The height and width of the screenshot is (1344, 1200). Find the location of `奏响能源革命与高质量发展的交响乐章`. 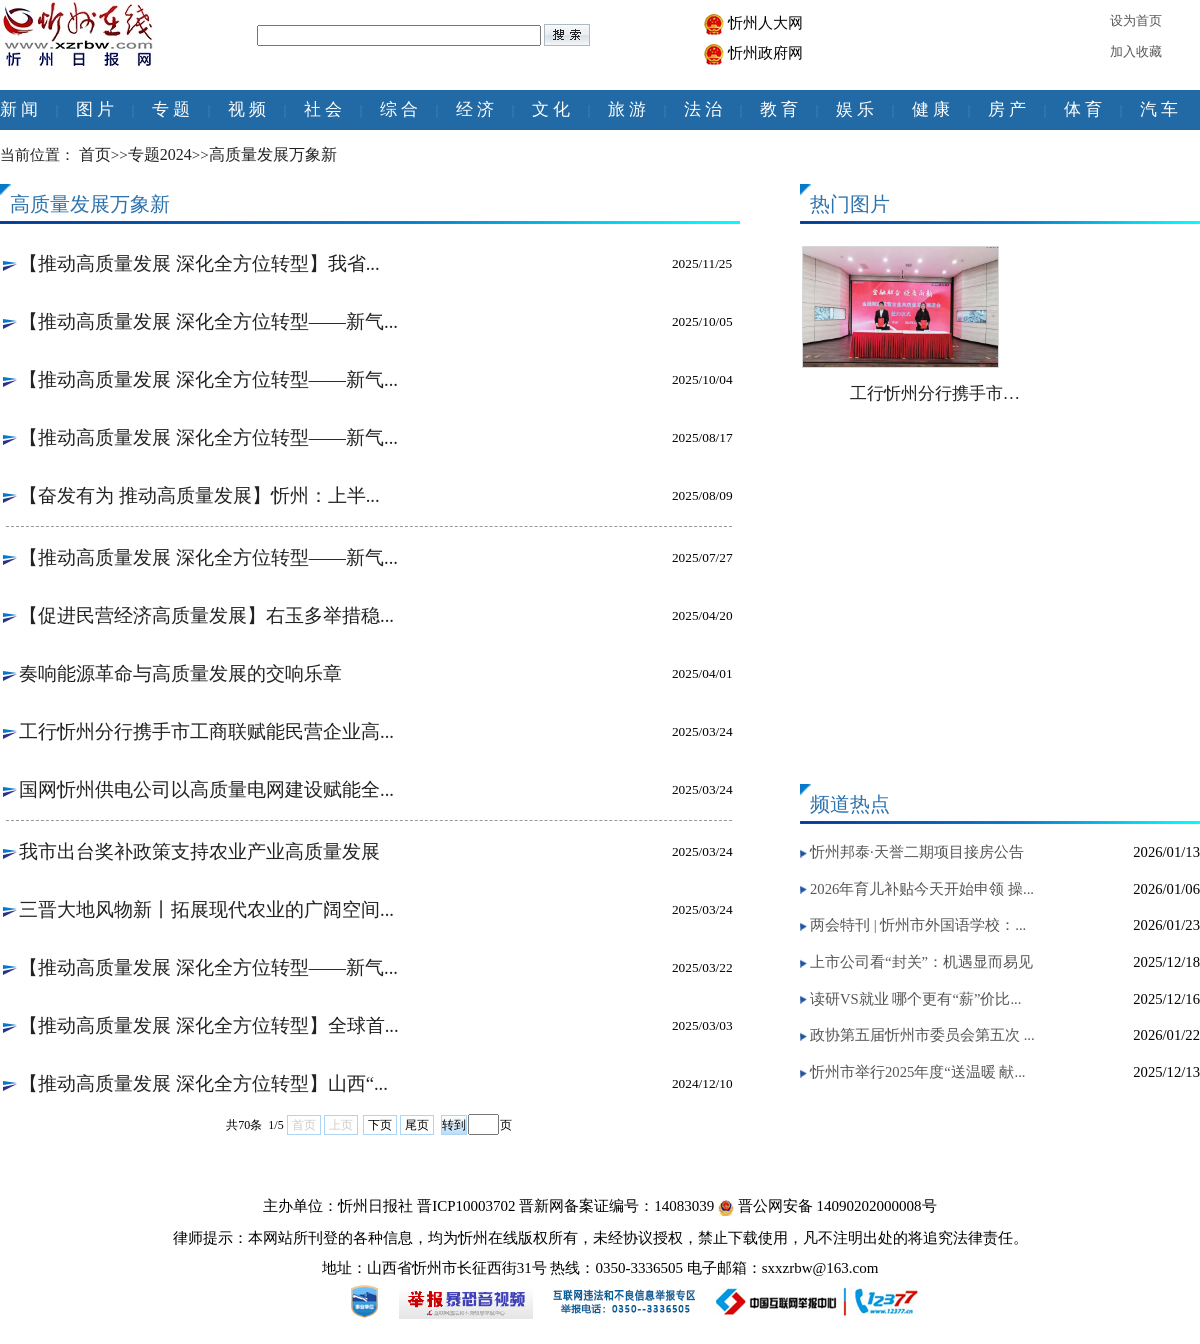

奏响能源革命与高质量发展的交响乐章 is located at coordinates (180, 673).